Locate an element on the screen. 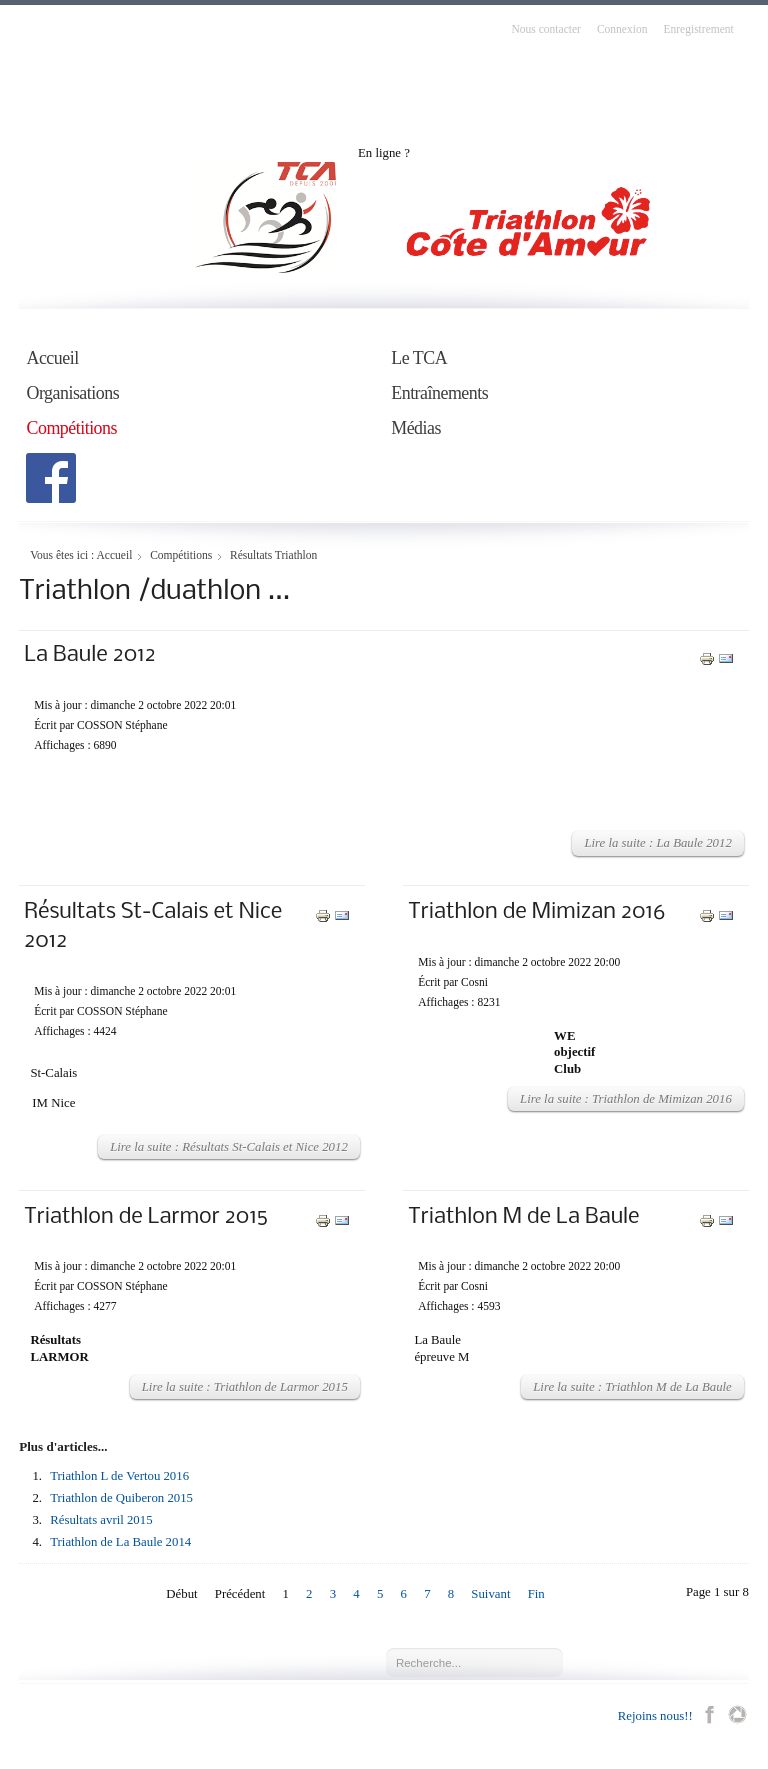 The width and height of the screenshot is (768, 1769). Connexion is located at coordinates (622, 29).